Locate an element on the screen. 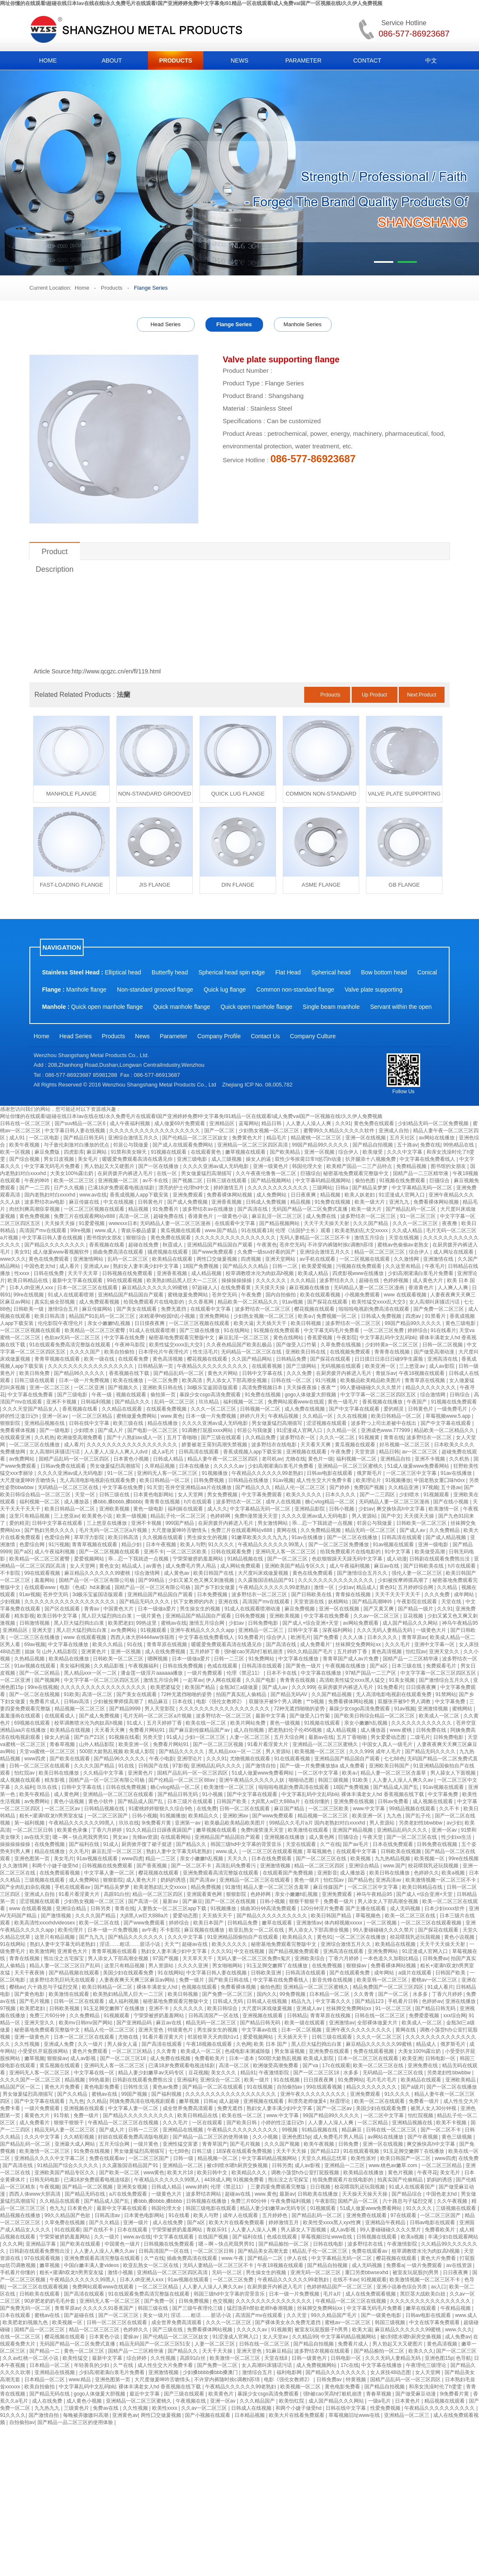  五月天综合网 is located at coordinates (289, 1737).